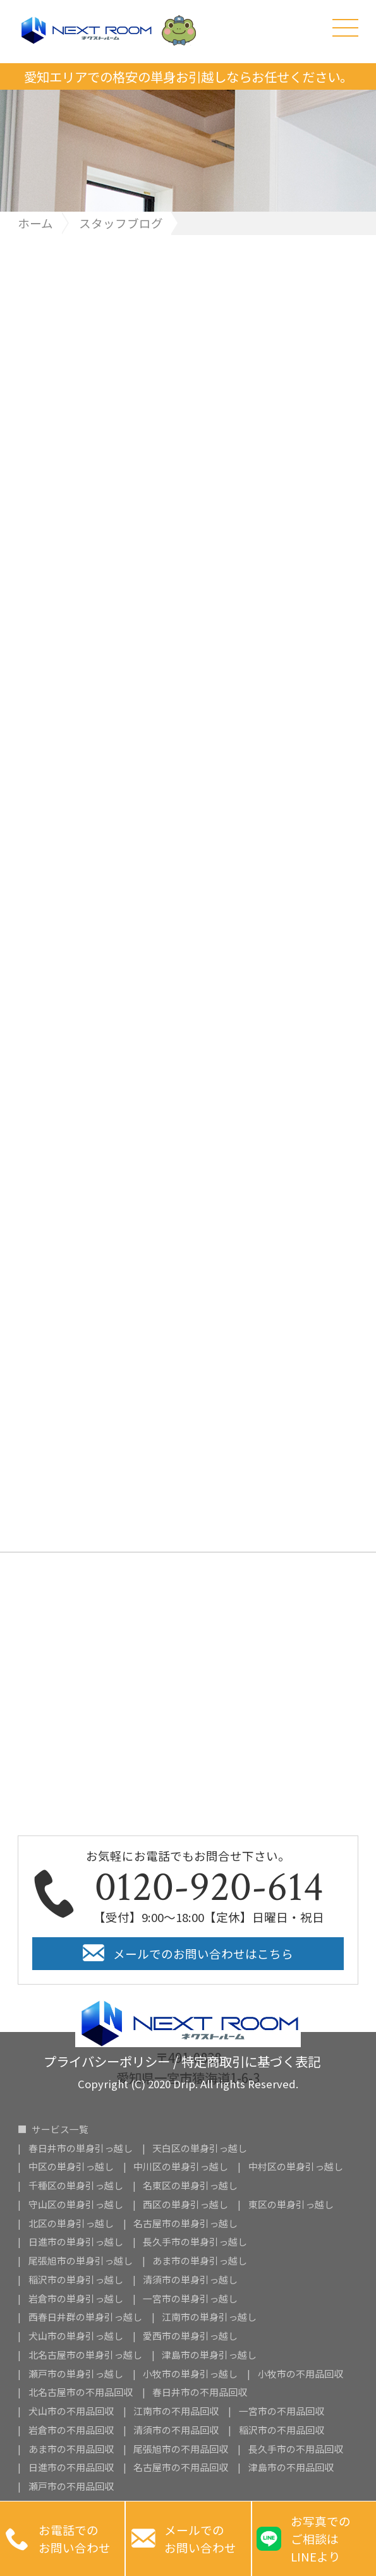 The height and width of the screenshot is (2576, 376). What do you see at coordinates (250, 2059) in the screenshot?
I see `特定商取引に基づく表記` at bounding box center [250, 2059].